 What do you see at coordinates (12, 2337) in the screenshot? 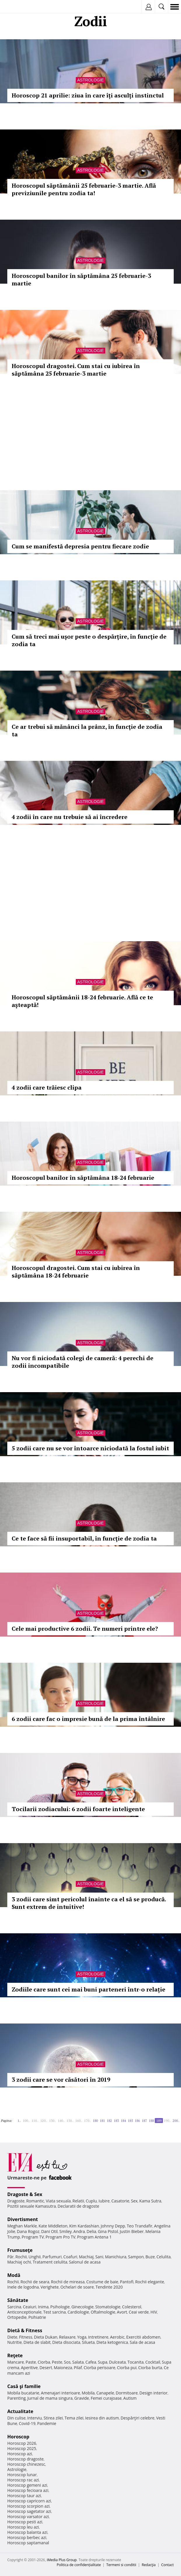
I see `Diete` at bounding box center [12, 2337].